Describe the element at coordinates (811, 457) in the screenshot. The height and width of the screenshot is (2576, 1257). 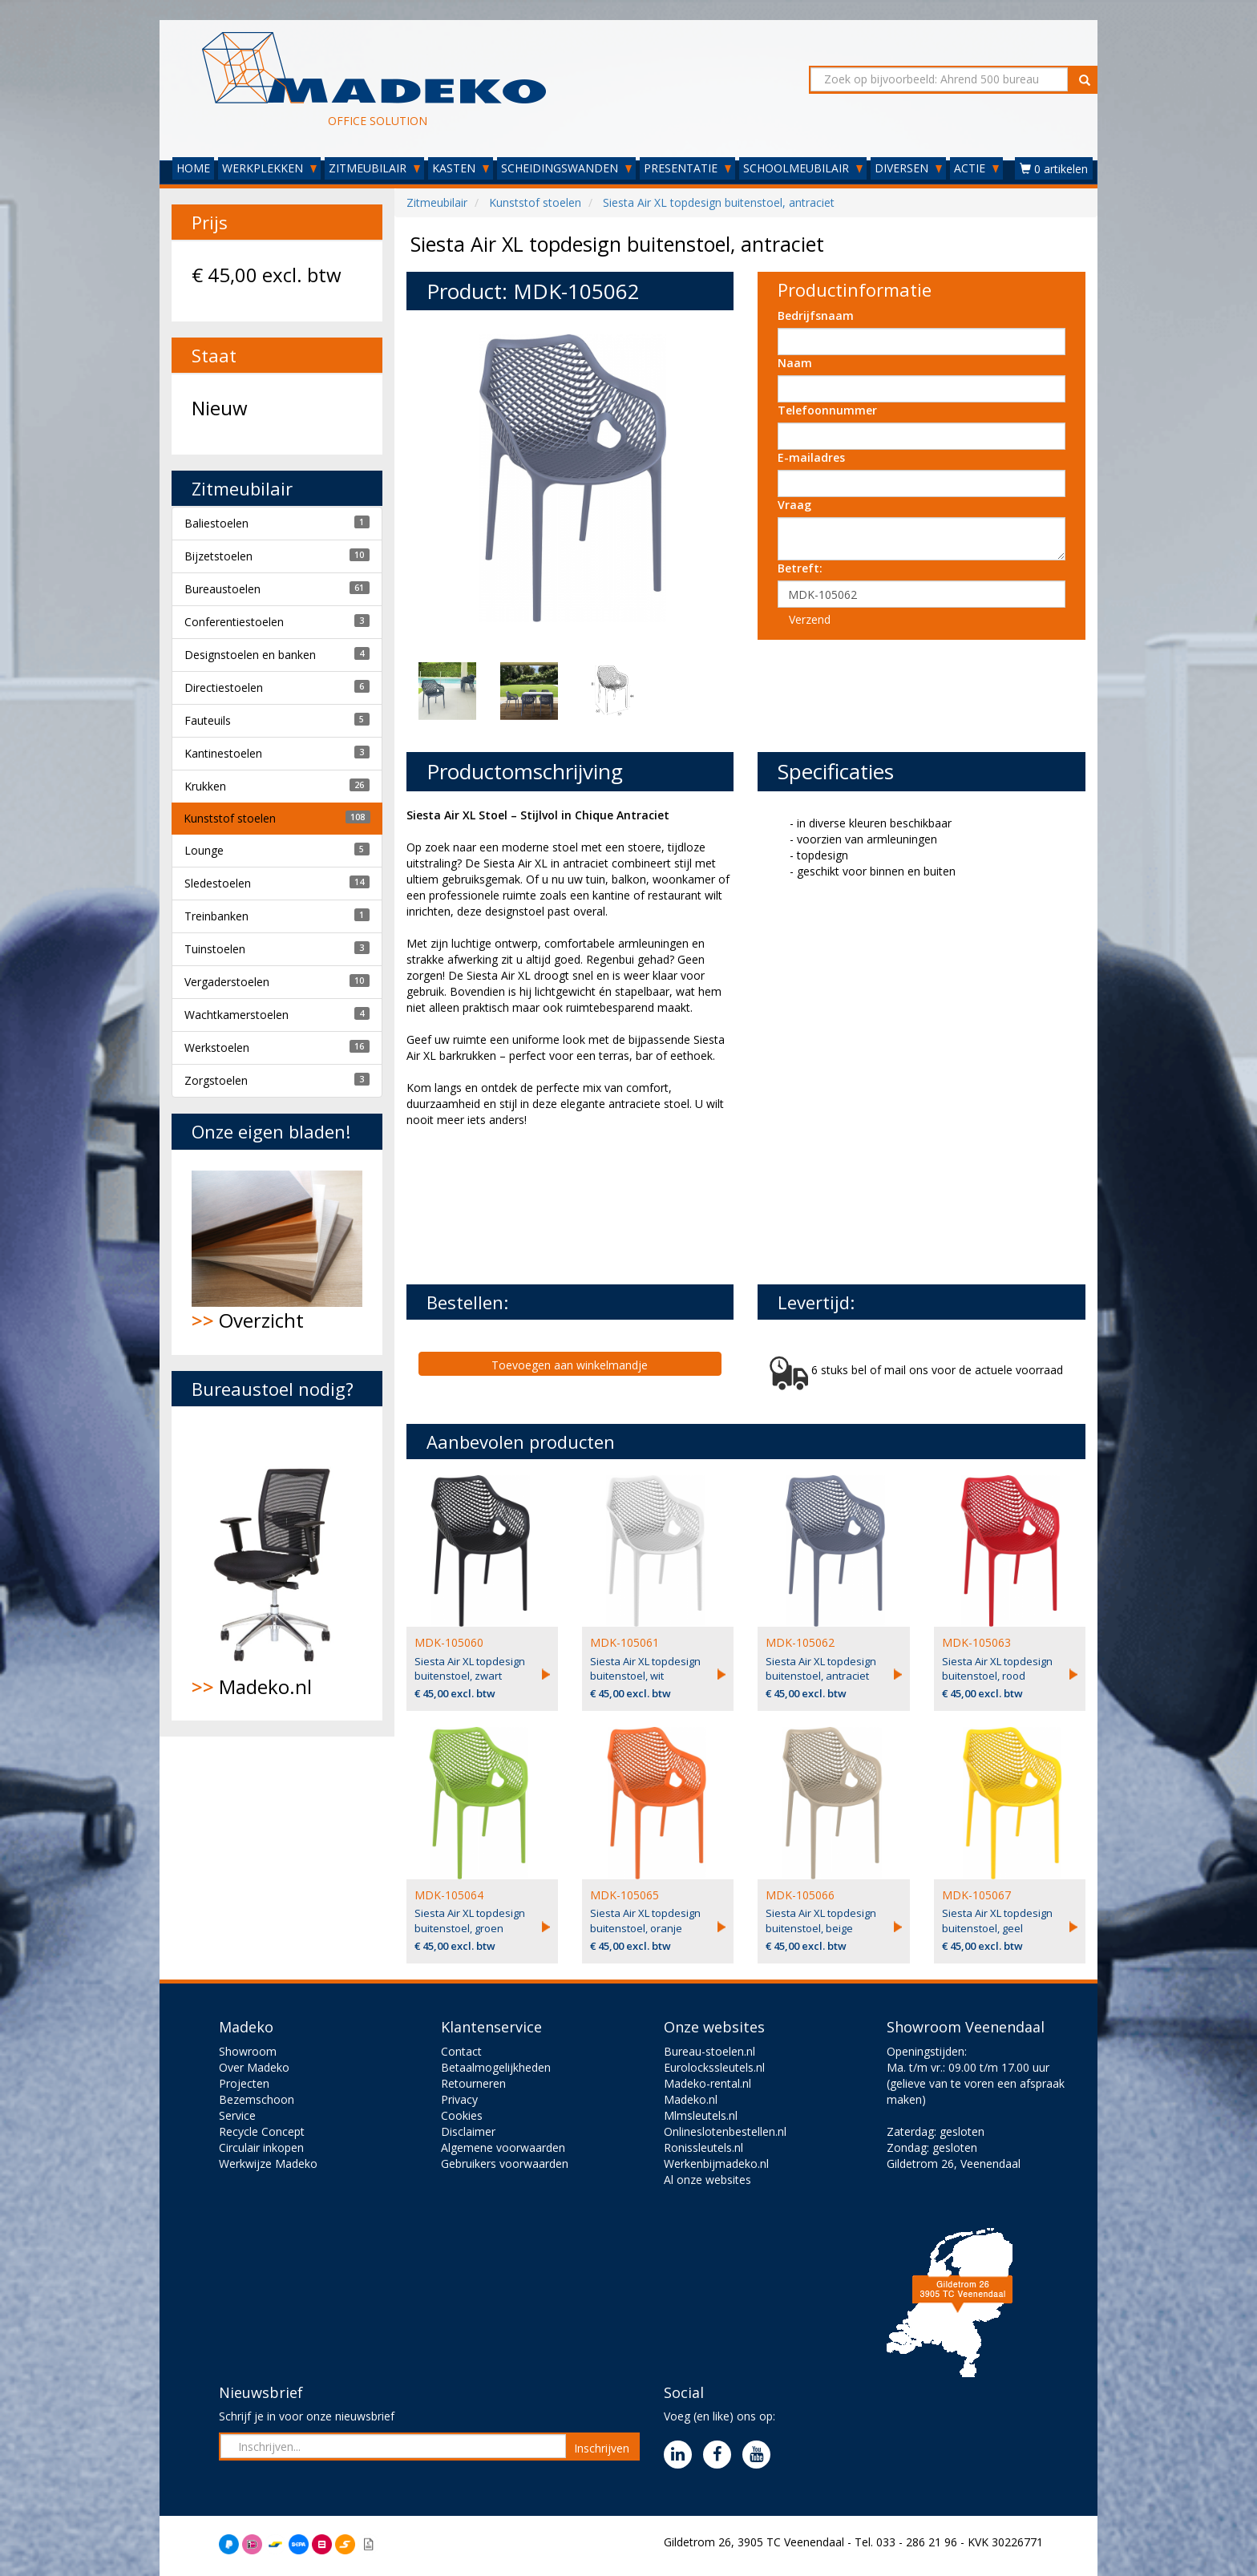
I see `E-mailadres` at that location.